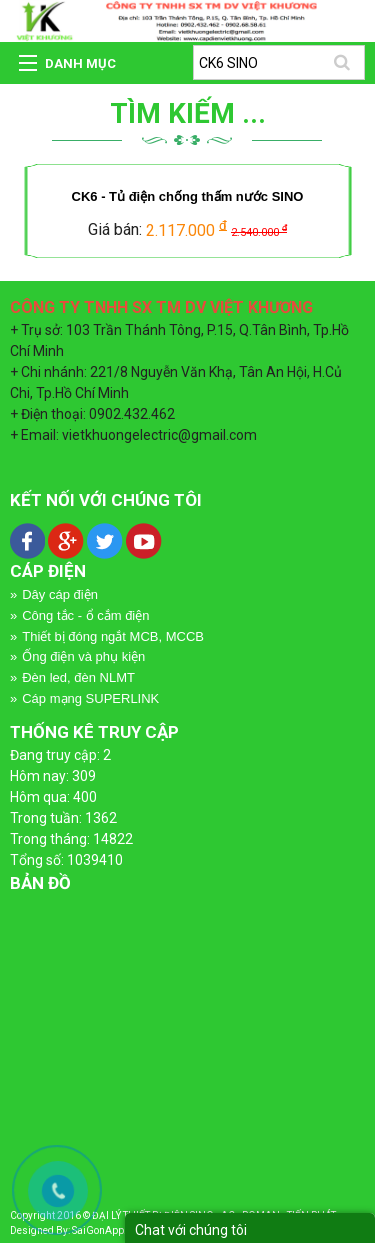  Describe the element at coordinates (83, 656) in the screenshot. I see `Ống điện và phụ kiện` at that location.